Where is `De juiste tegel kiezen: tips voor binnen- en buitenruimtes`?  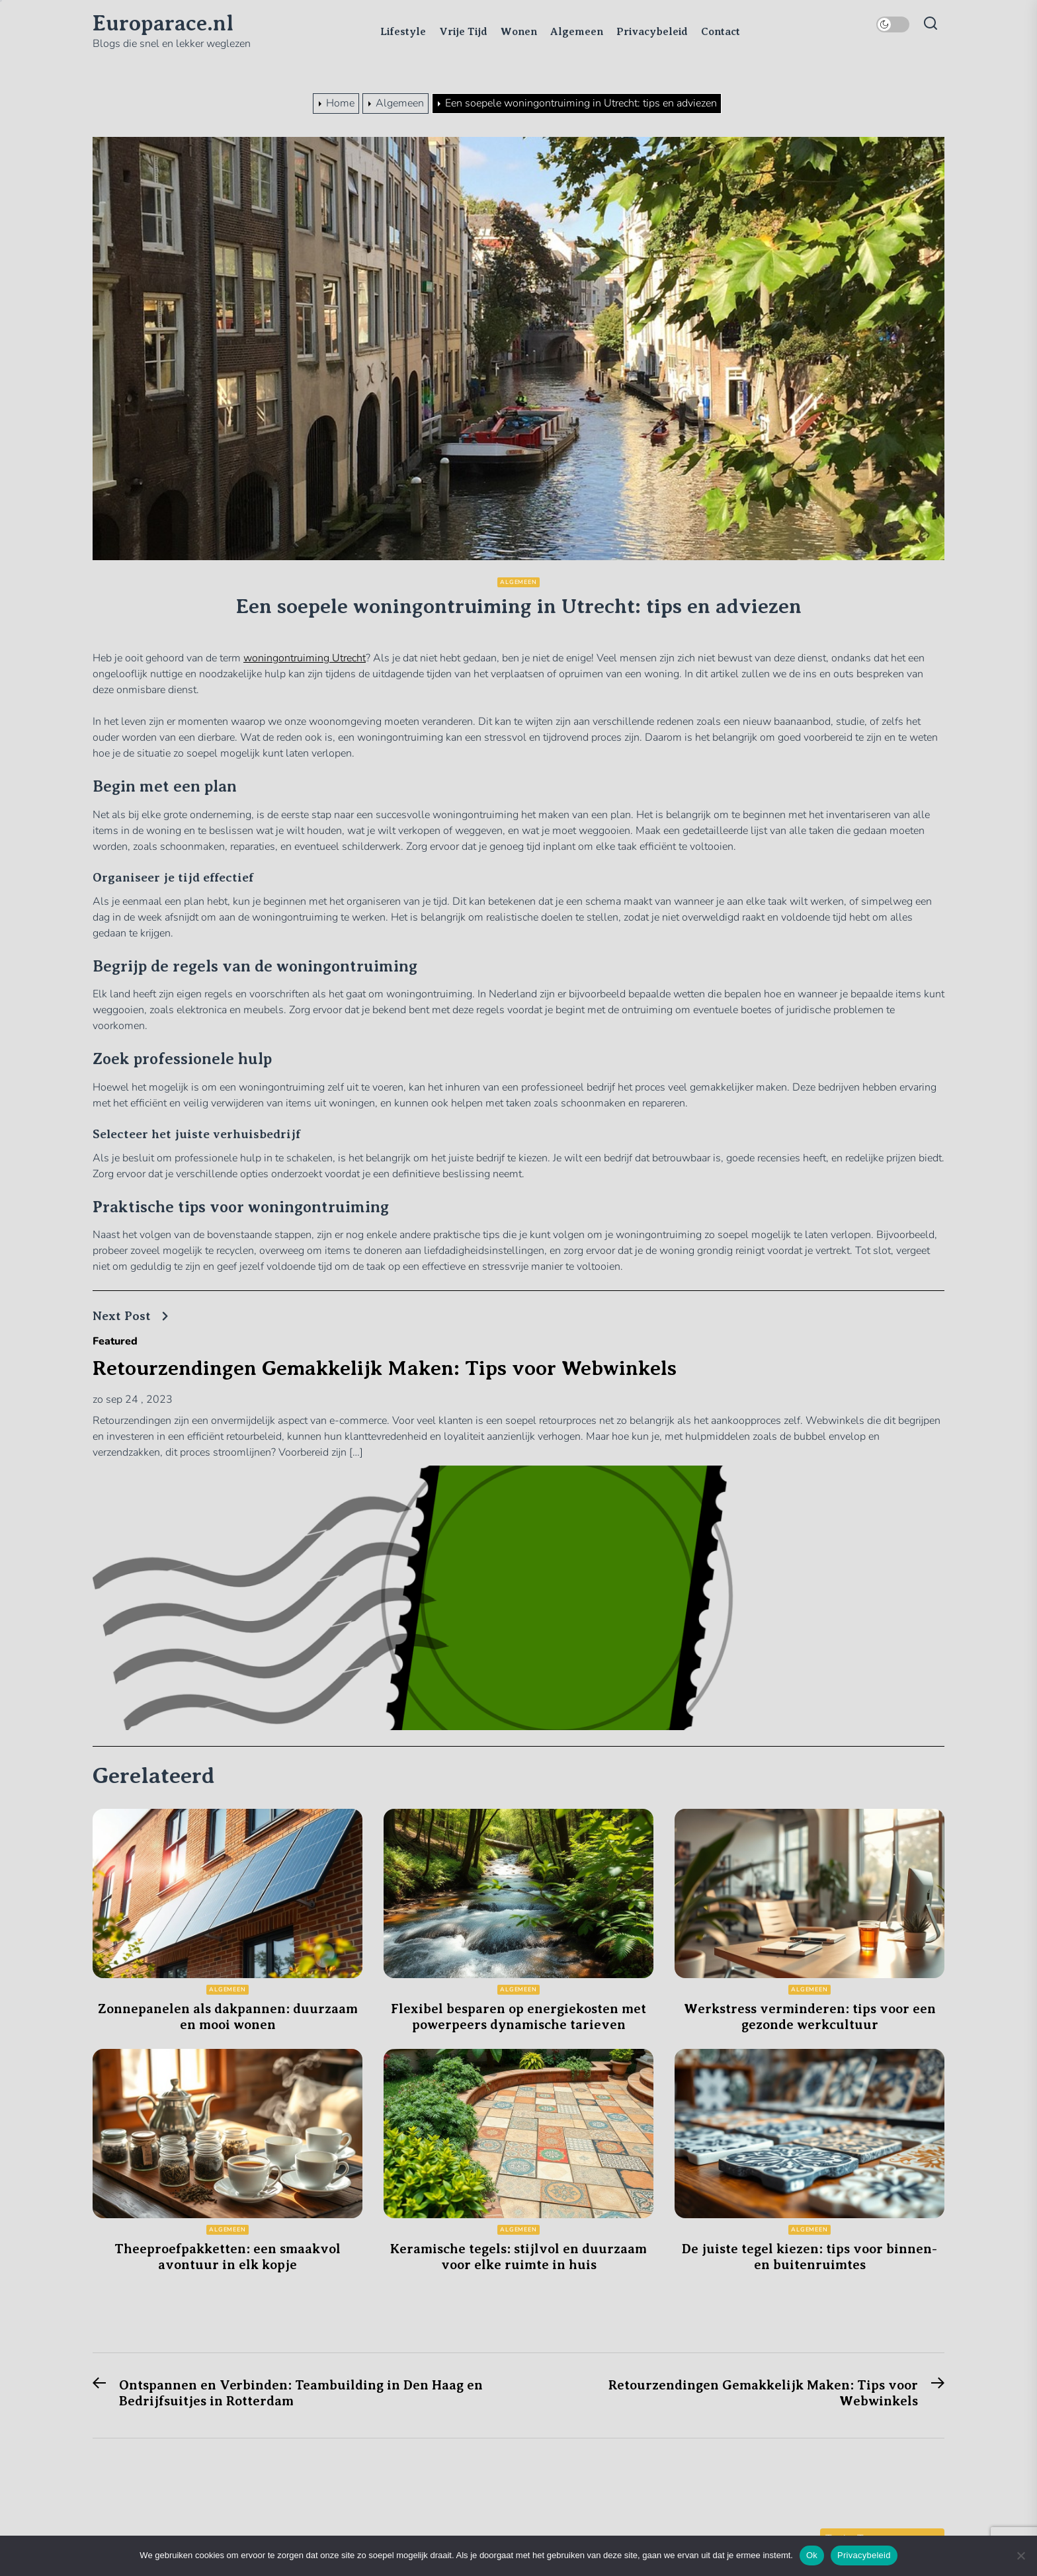 De juiste tegel kiezen: tips voor binnen- en buitenruimtes is located at coordinates (809, 2256).